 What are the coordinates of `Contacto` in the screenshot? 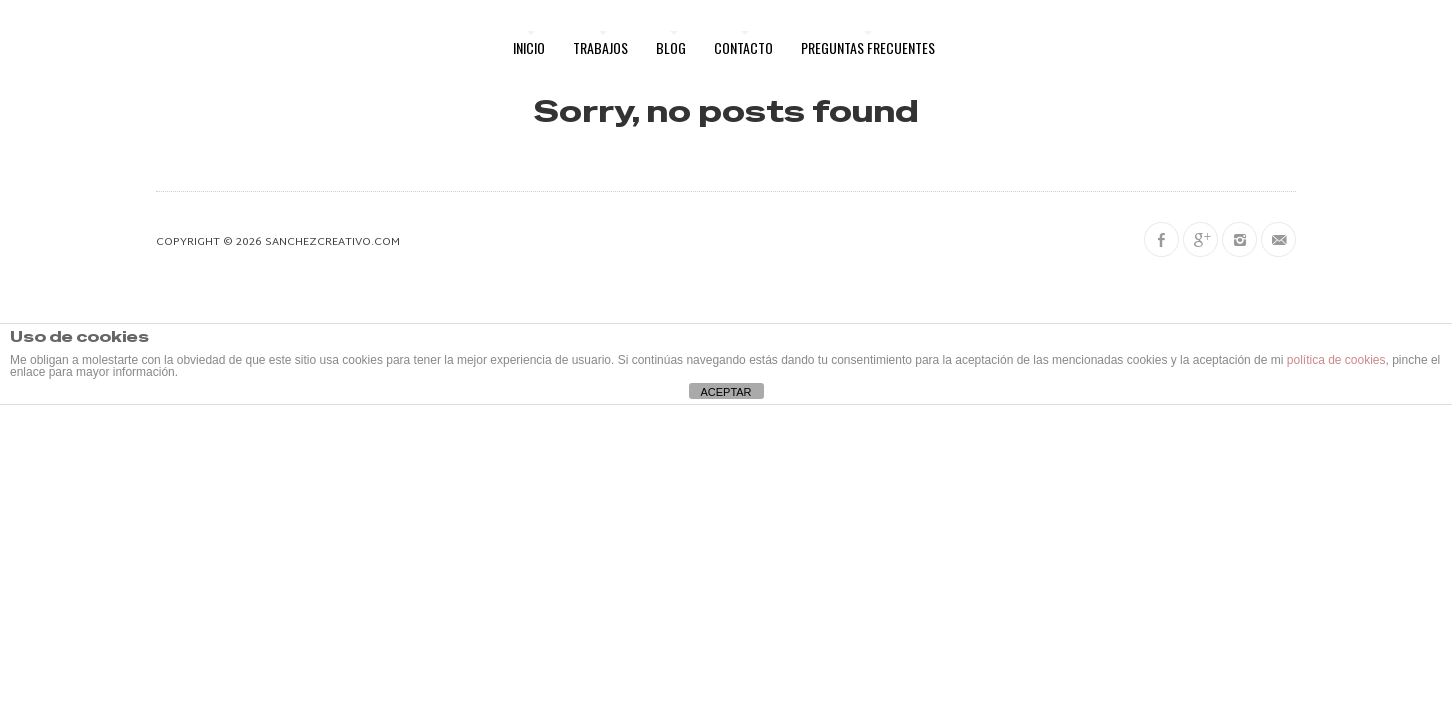 It's located at (743, 47).